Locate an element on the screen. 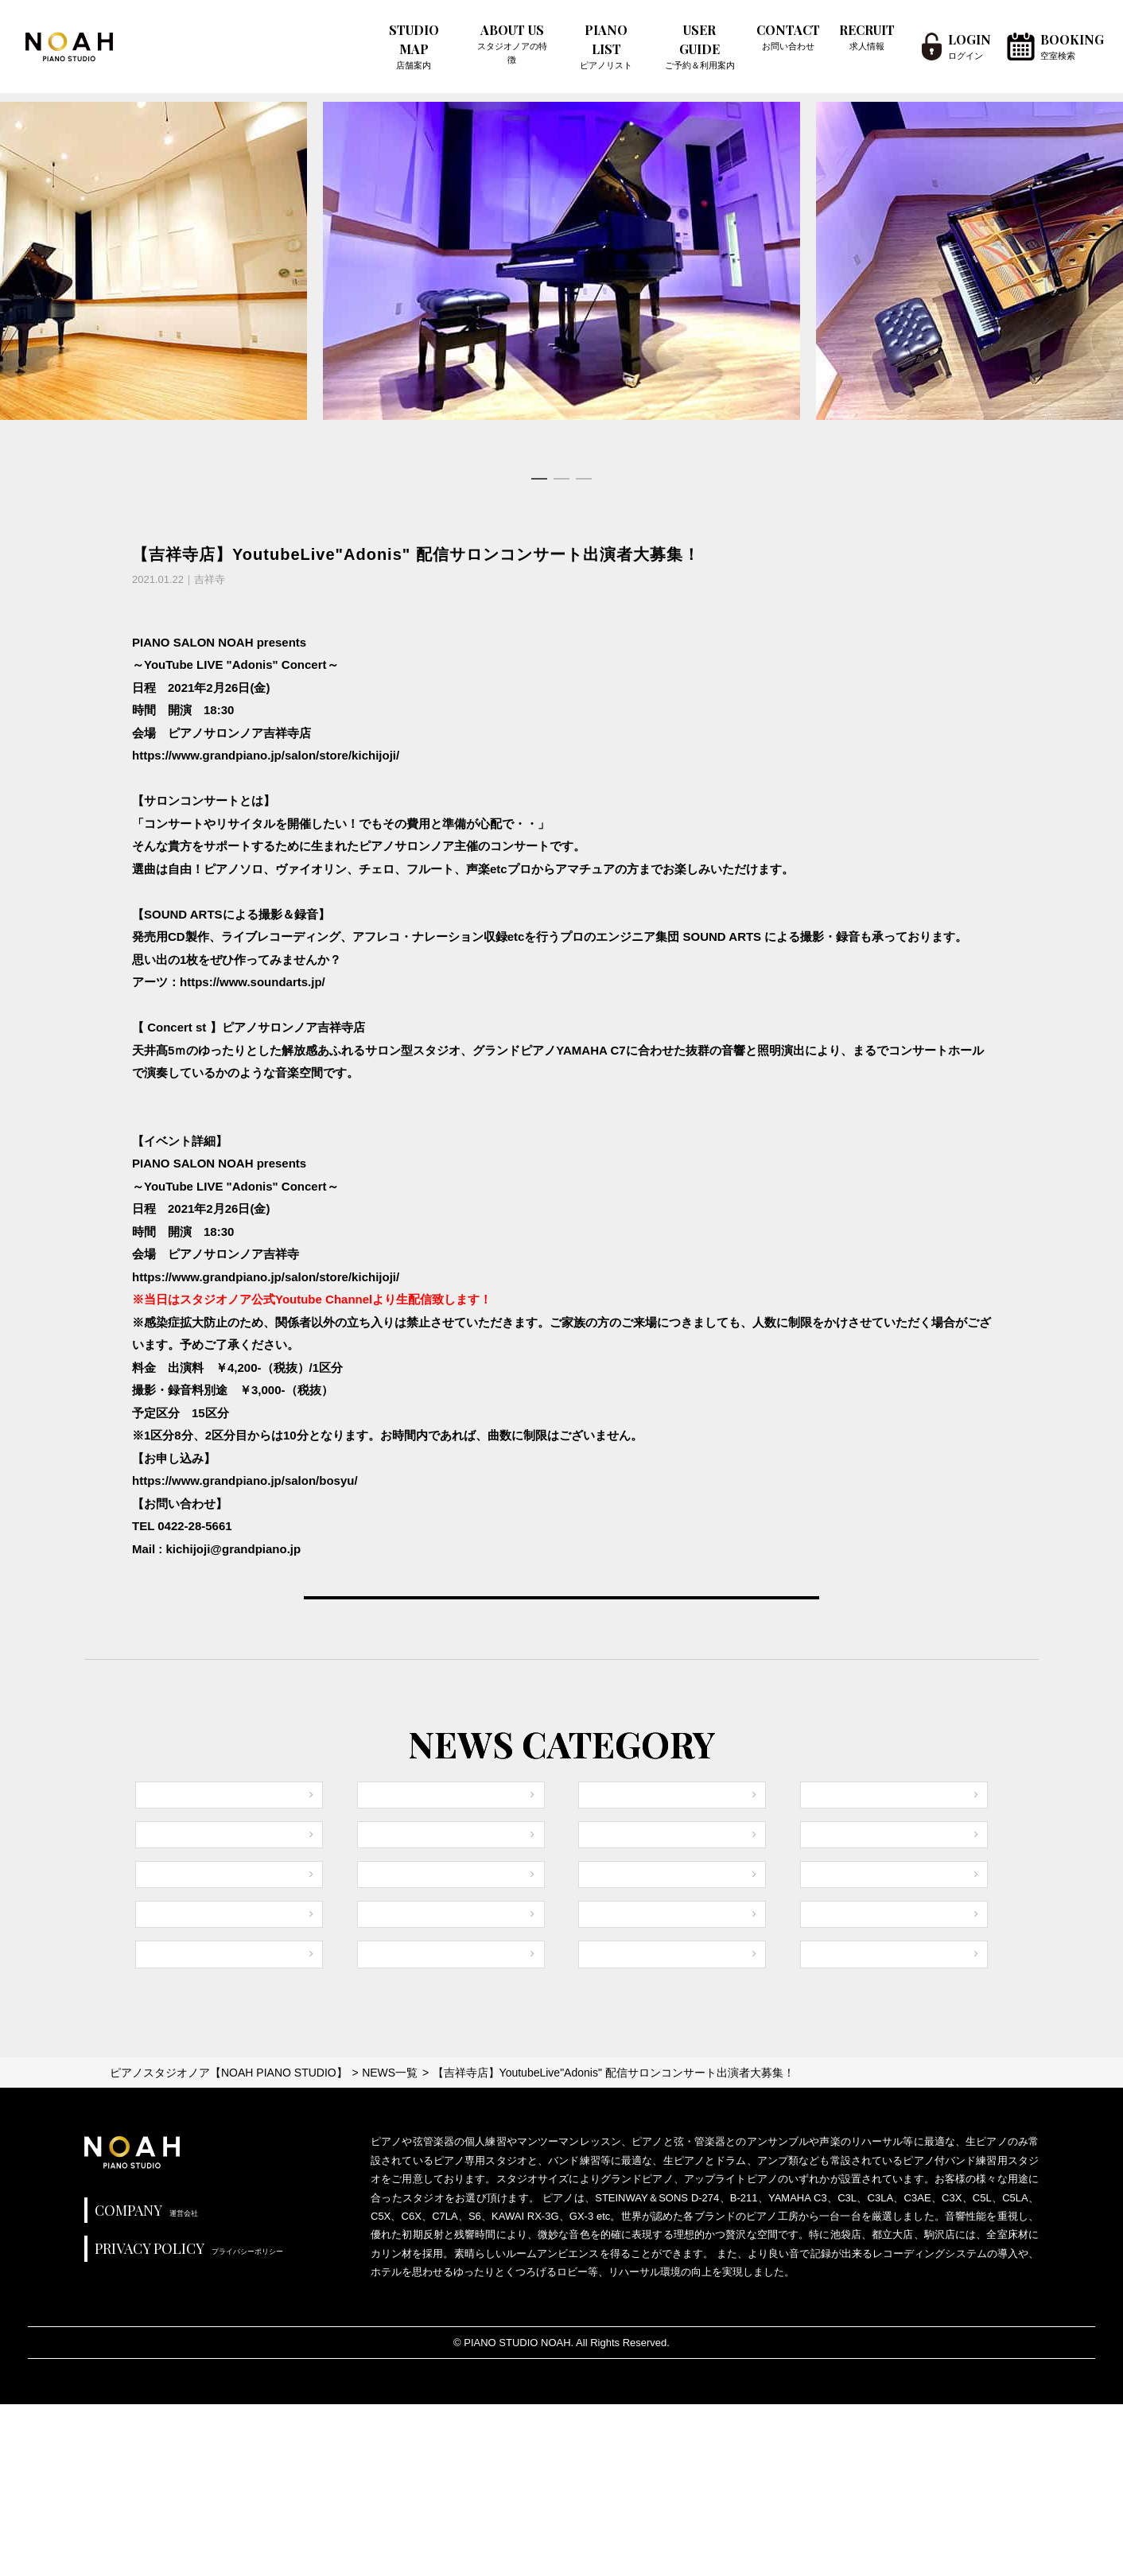  秋葉原 is located at coordinates (610, 2058).